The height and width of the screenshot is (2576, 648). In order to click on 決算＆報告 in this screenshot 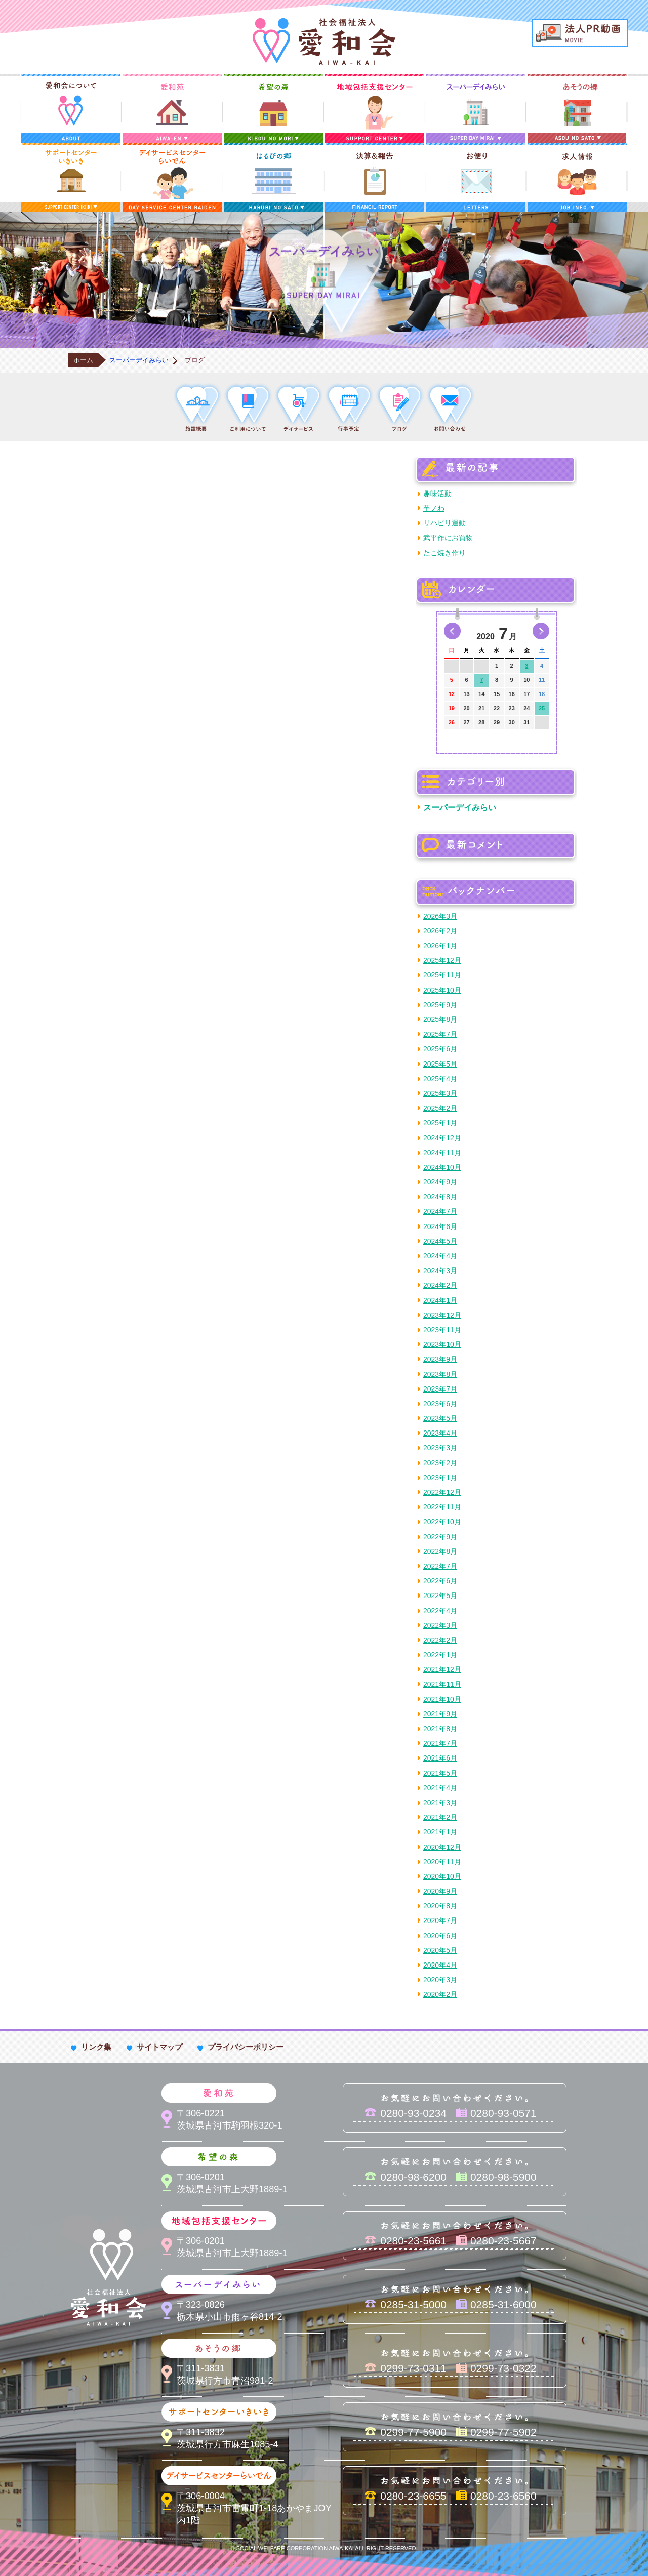, I will do `click(374, 177)`.